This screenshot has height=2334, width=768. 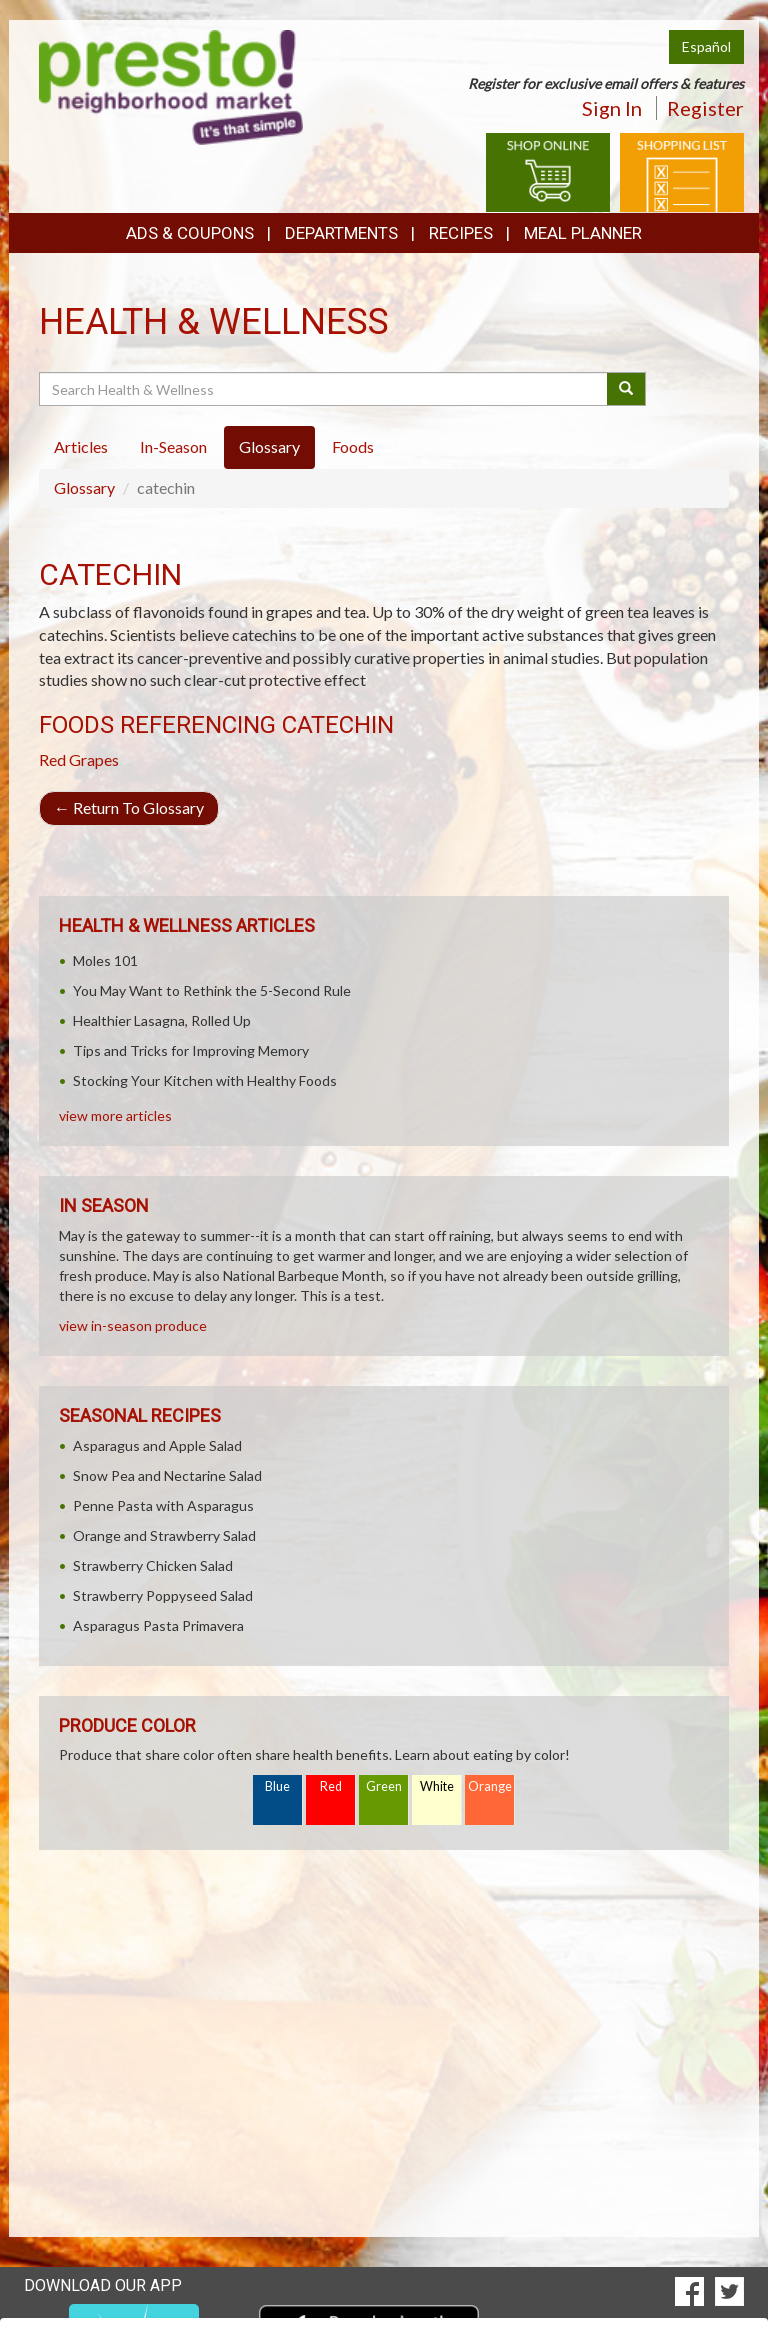 What do you see at coordinates (167, 1475) in the screenshot?
I see `Snow Pea and Nectarine Salad` at bounding box center [167, 1475].